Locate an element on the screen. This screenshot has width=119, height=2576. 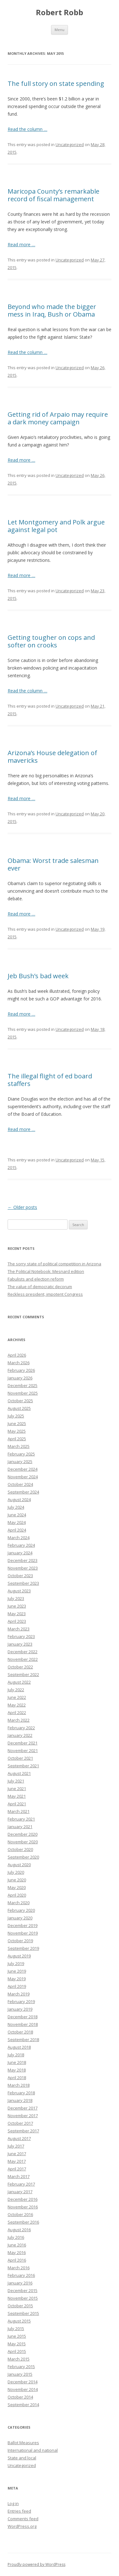
December 2014 is located at coordinates (22, 2382).